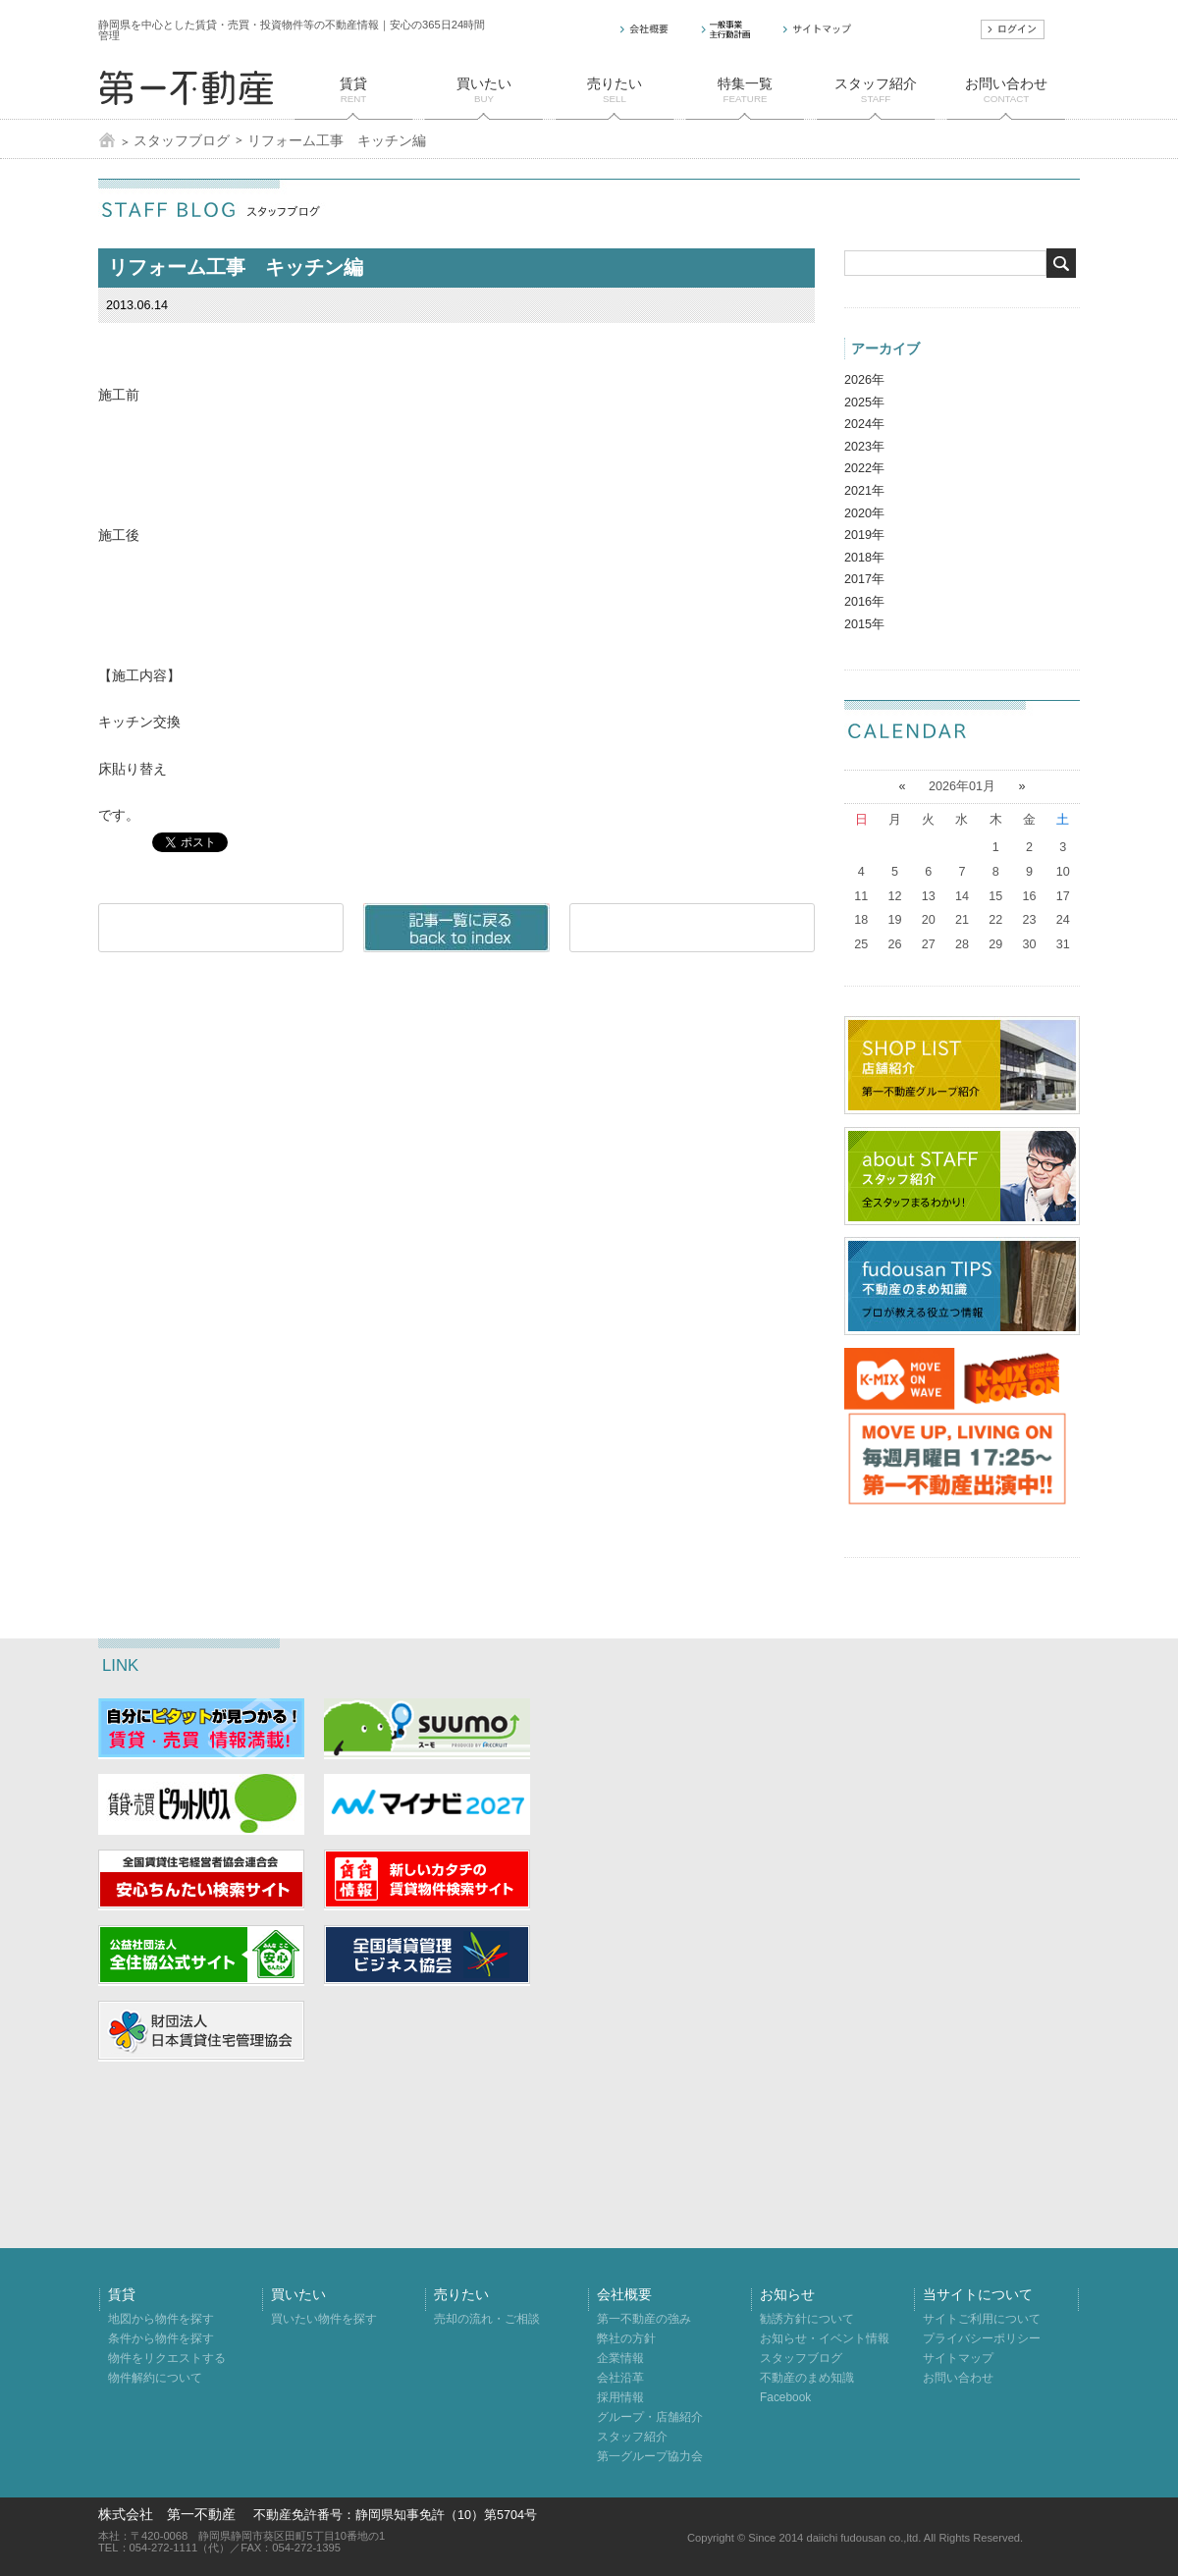 The image size is (1178, 2576). Describe the element at coordinates (167, 2358) in the screenshot. I see `物件をリクエストする` at that location.